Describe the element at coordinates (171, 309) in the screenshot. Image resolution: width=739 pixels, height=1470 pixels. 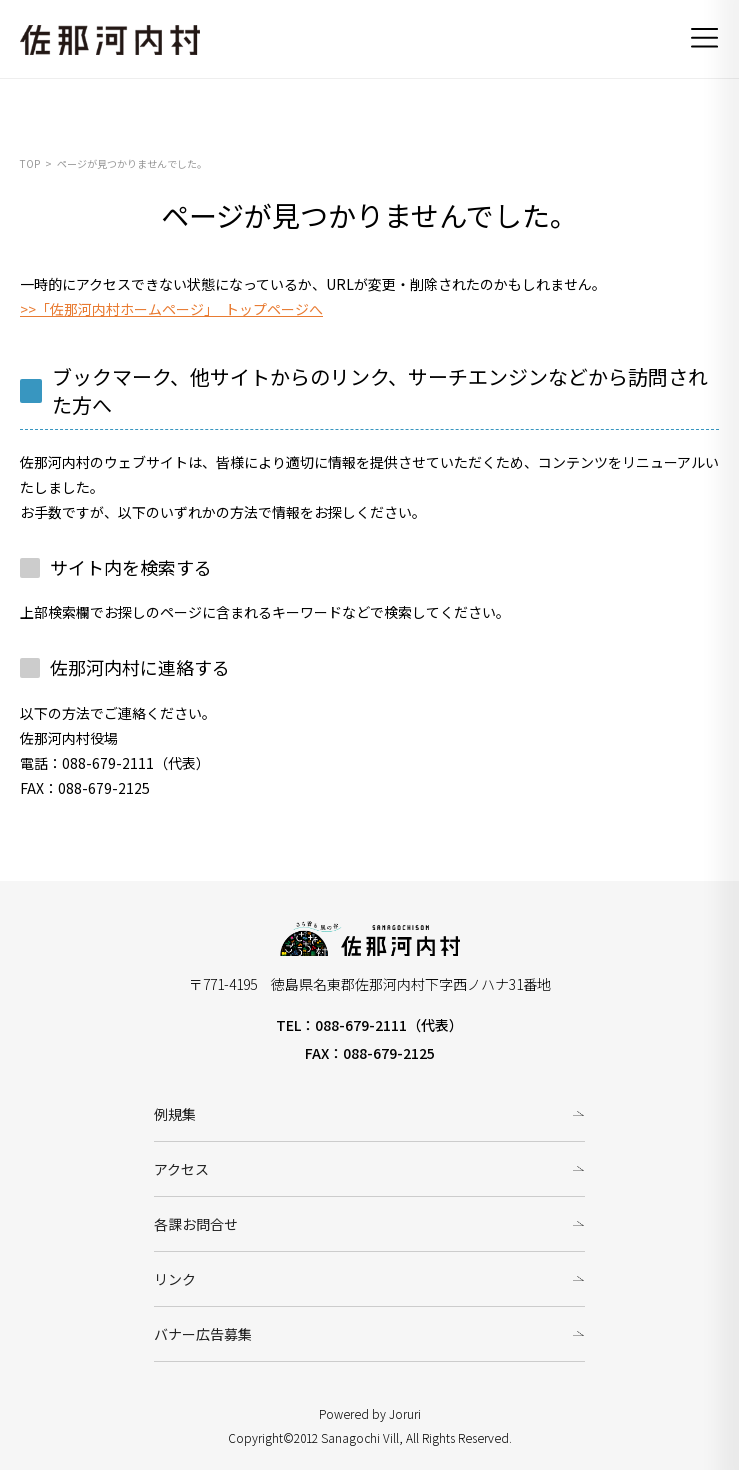
I see `>>「佐那河内村ホームページ」 トップページへ` at that location.